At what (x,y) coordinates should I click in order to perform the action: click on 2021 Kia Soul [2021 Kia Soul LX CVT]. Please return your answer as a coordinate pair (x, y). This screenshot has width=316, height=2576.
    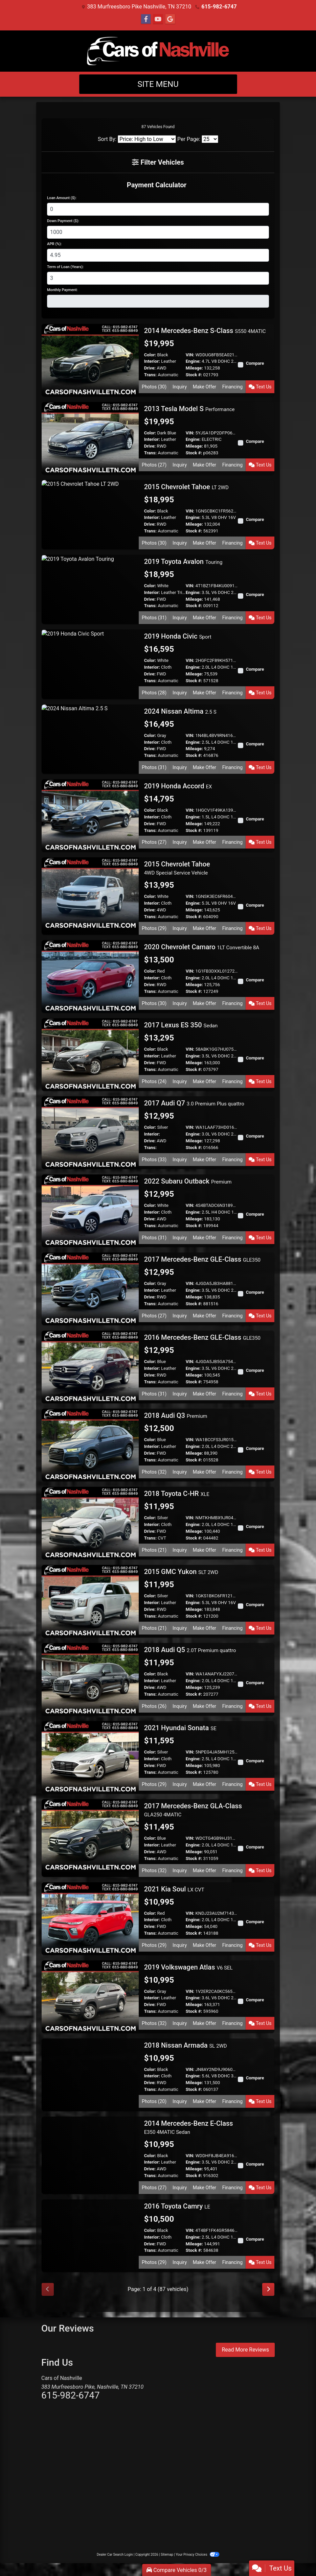
    Looking at the image, I should click on (174, 1889).